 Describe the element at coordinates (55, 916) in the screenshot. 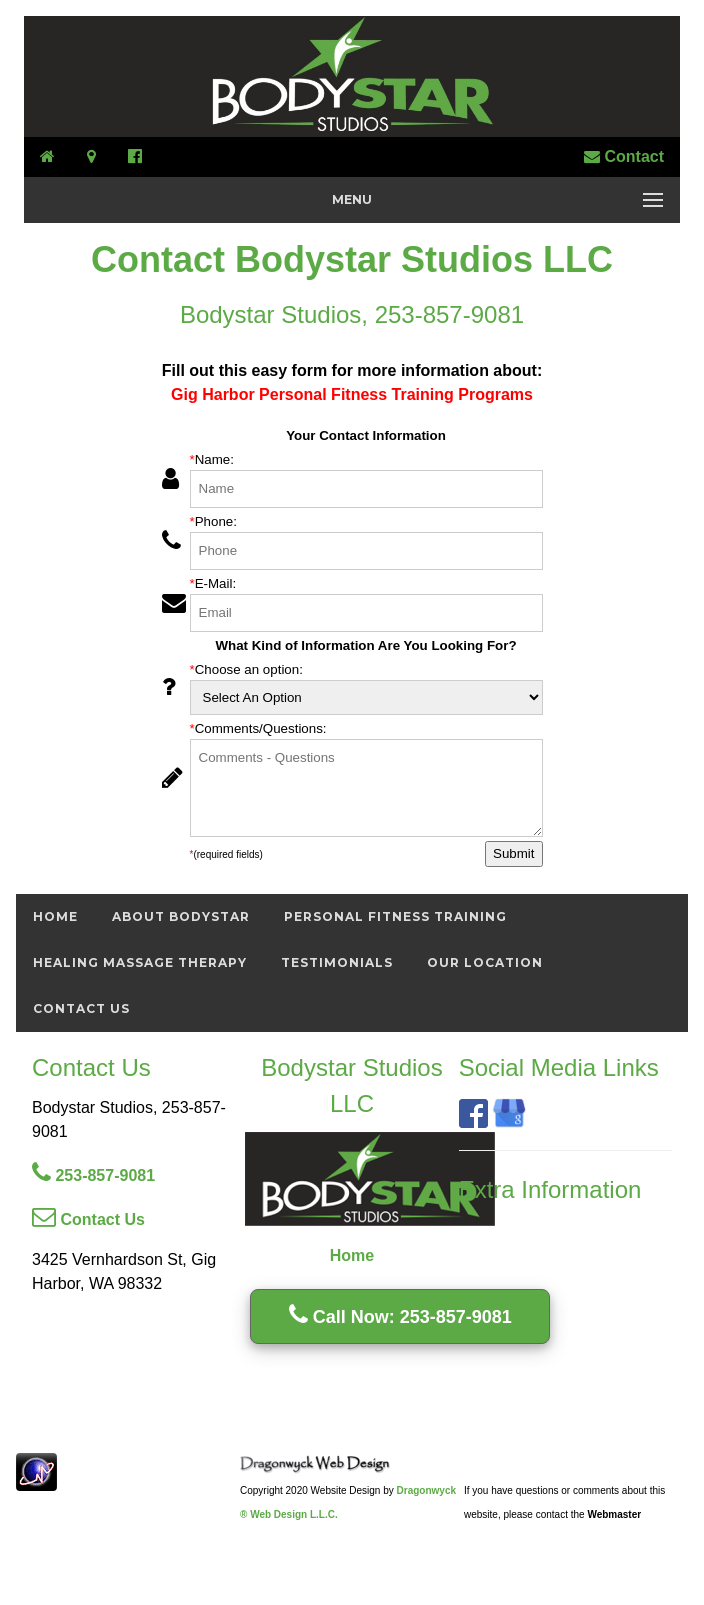

I see `Home` at that location.